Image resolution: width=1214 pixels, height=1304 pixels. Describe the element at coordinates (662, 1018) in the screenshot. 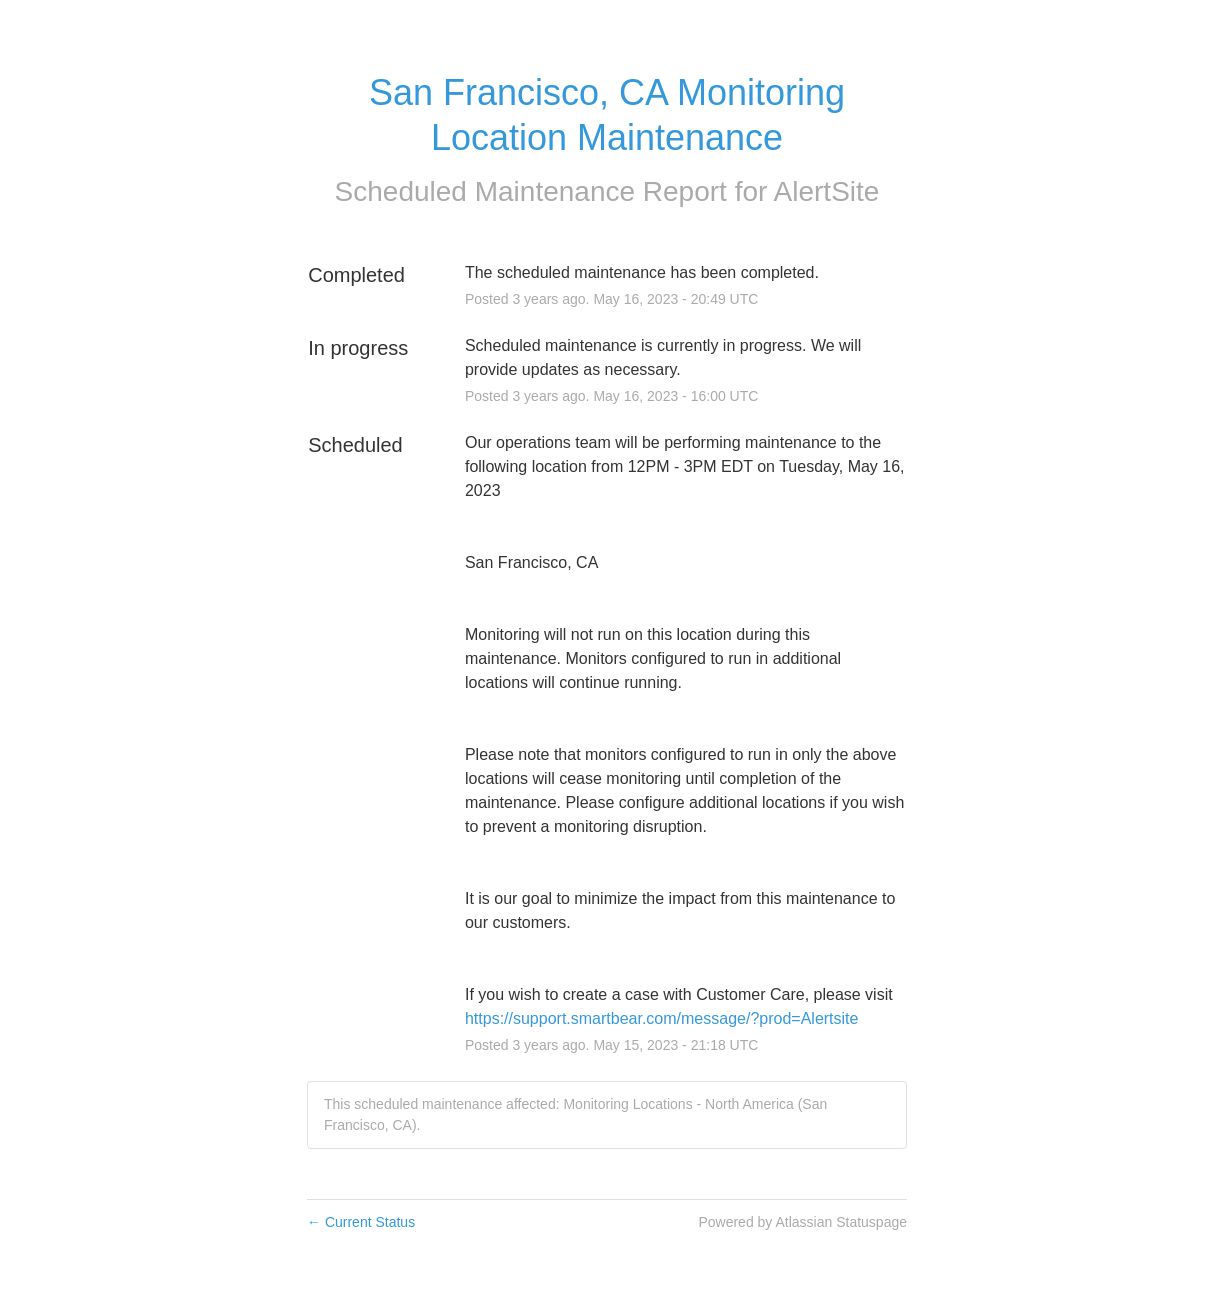

I see `https://support.smartbear.com/message/?prod=Alertsite` at that location.